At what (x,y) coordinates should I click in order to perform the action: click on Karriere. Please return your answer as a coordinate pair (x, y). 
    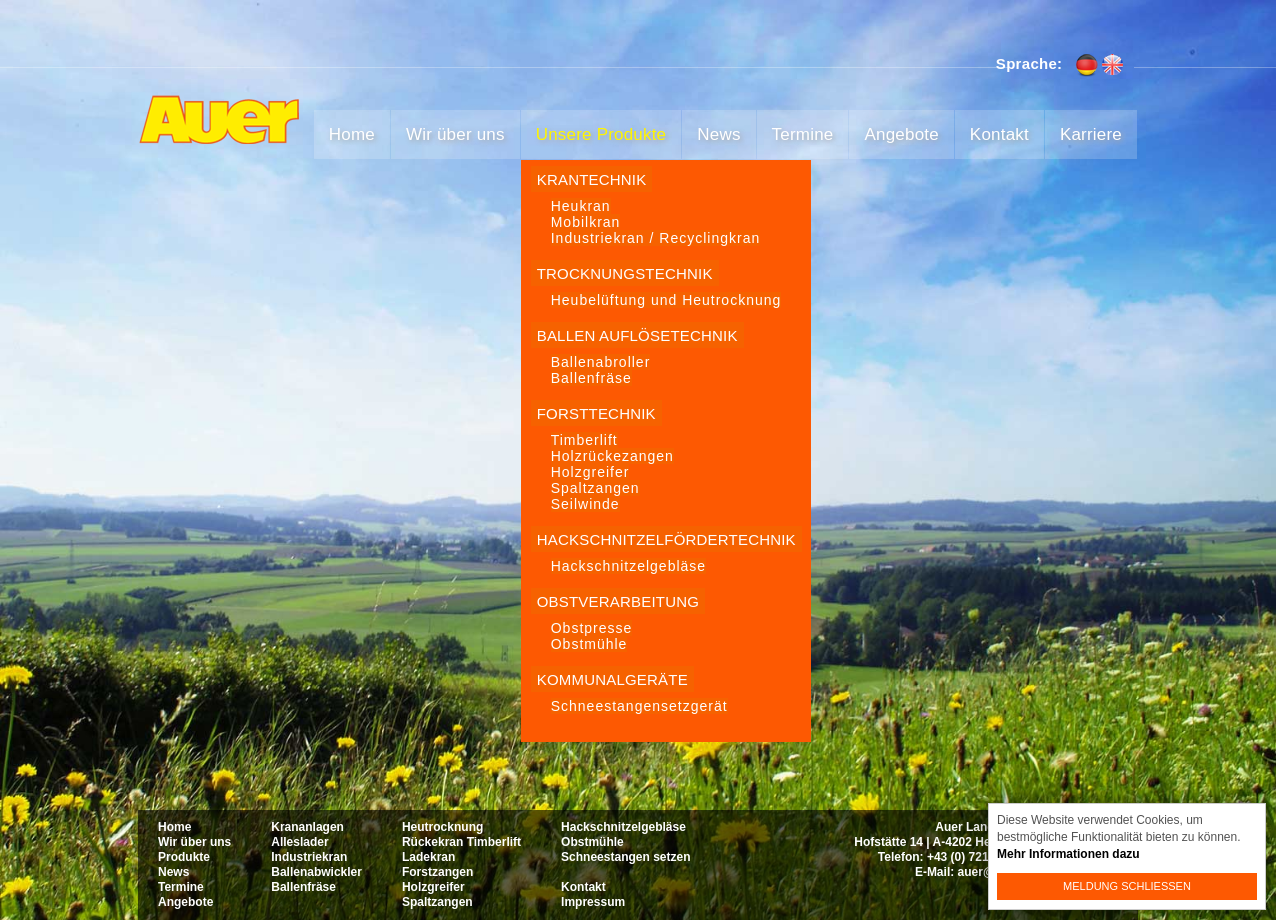
    Looking at the image, I should click on (1091, 134).